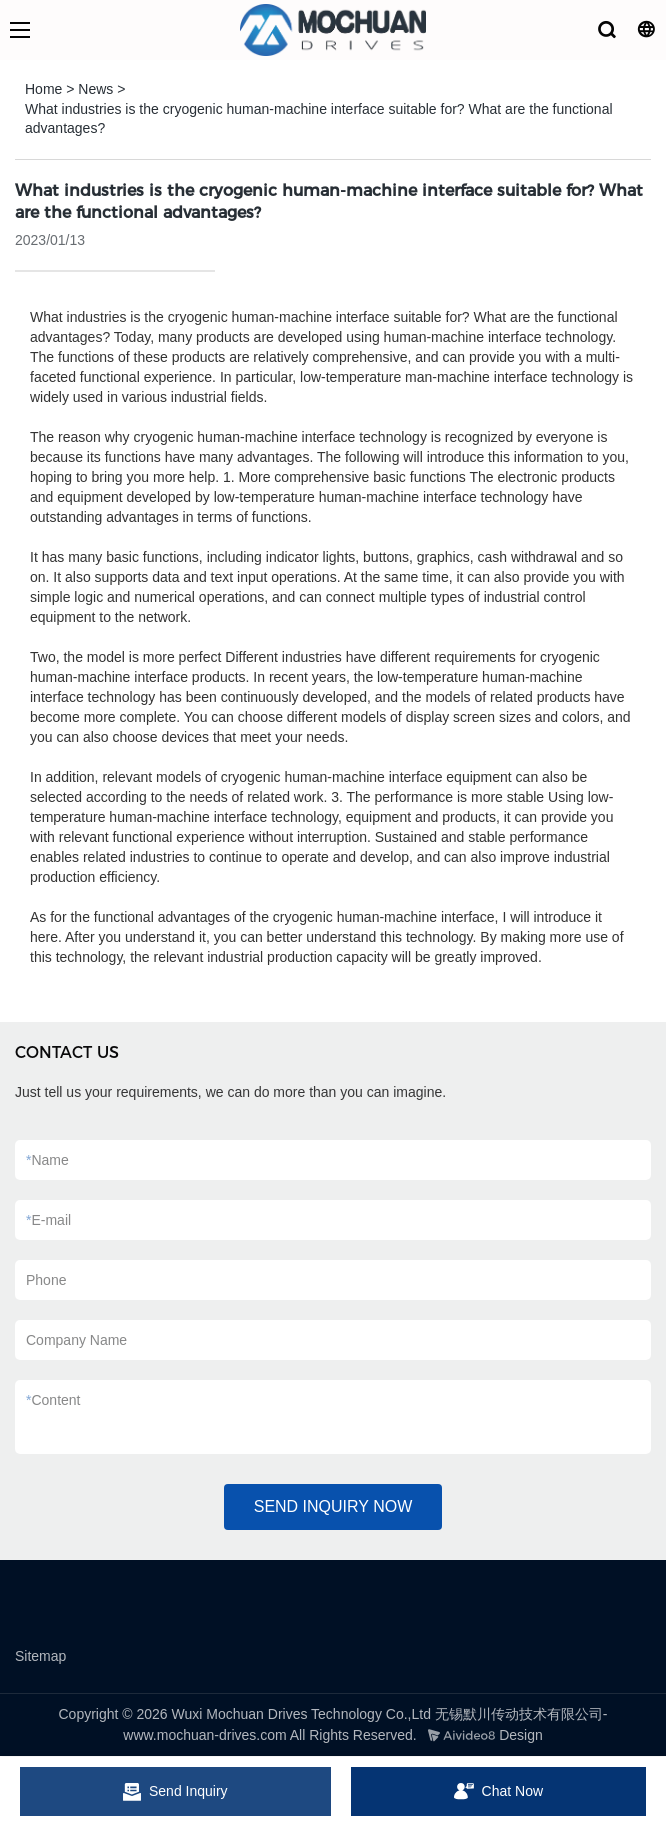 The image size is (666, 1826). What do you see at coordinates (43, 89) in the screenshot?
I see `Home` at bounding box center [43, 89].